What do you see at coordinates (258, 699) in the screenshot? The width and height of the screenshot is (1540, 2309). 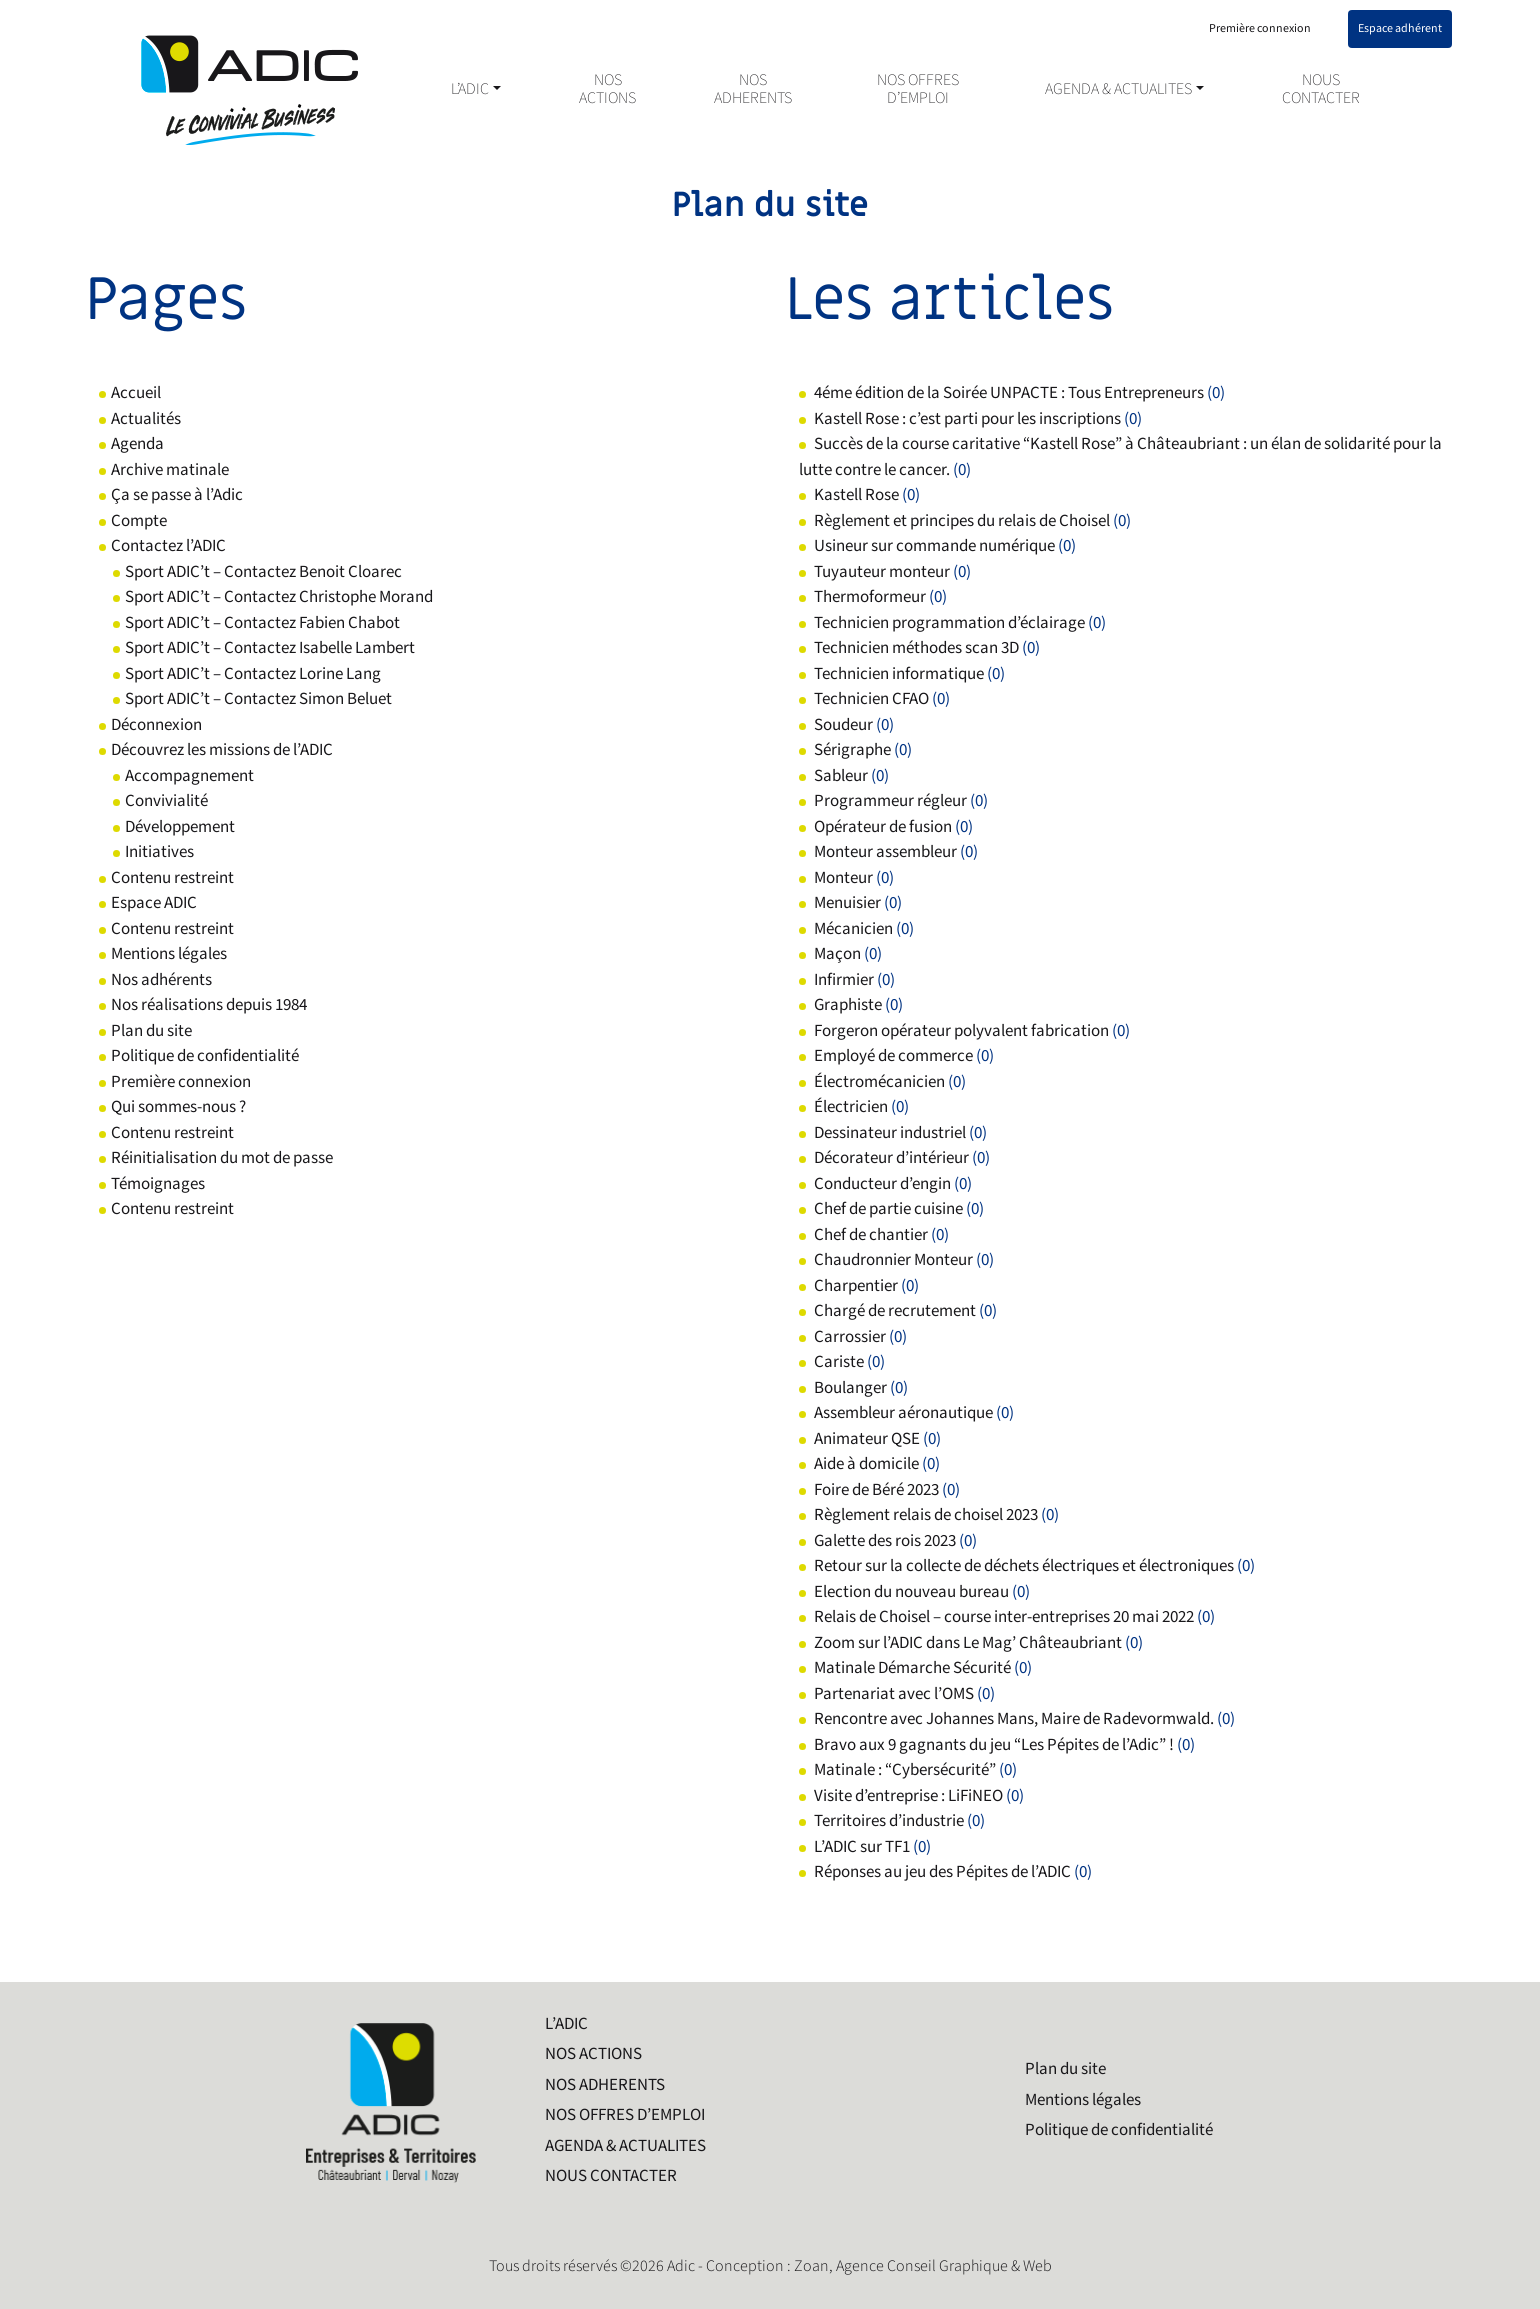 I see `Sport ADIC’t – Contactez Simon Beluet` at bounding box center [258, 699].